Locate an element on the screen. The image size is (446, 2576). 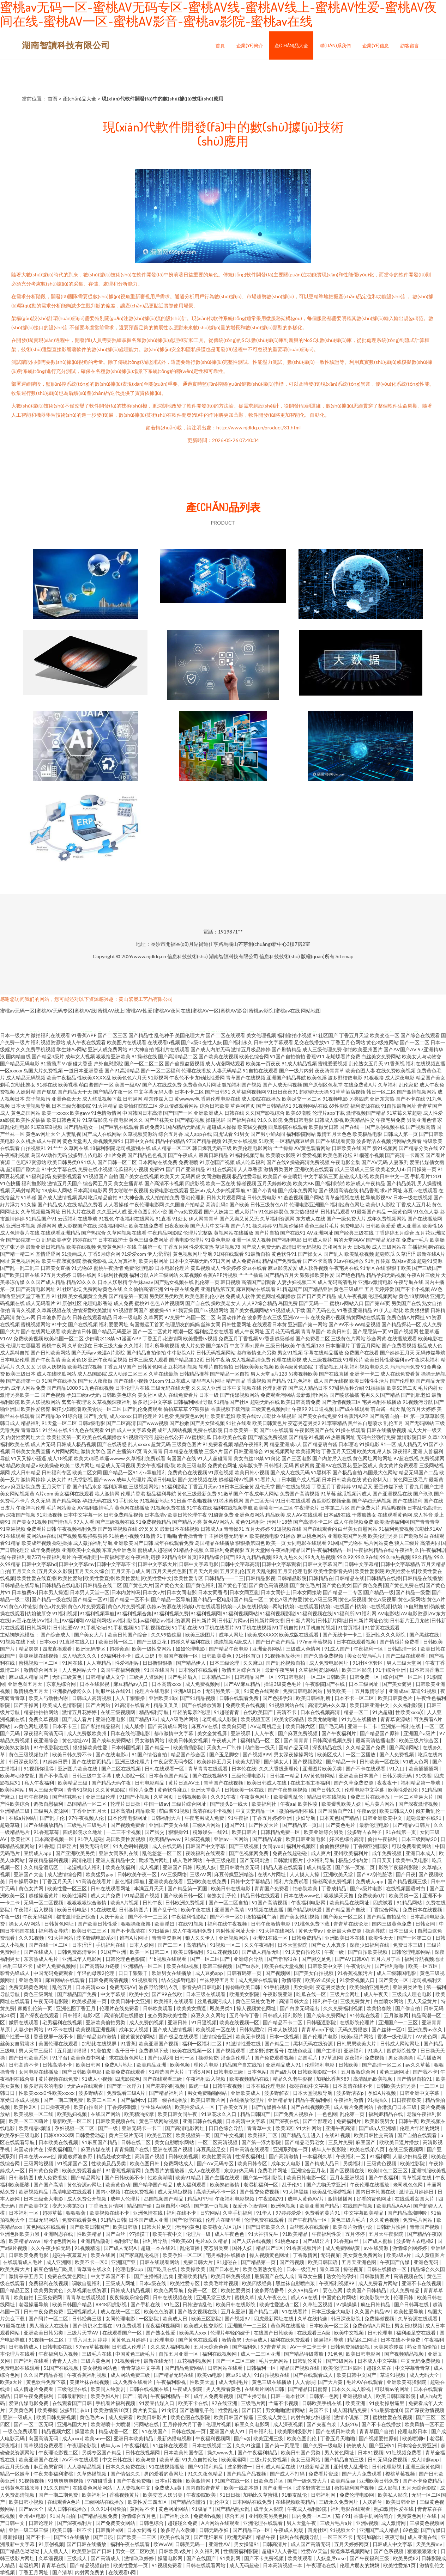
久久福利 is located at coordinates (134, 1345).